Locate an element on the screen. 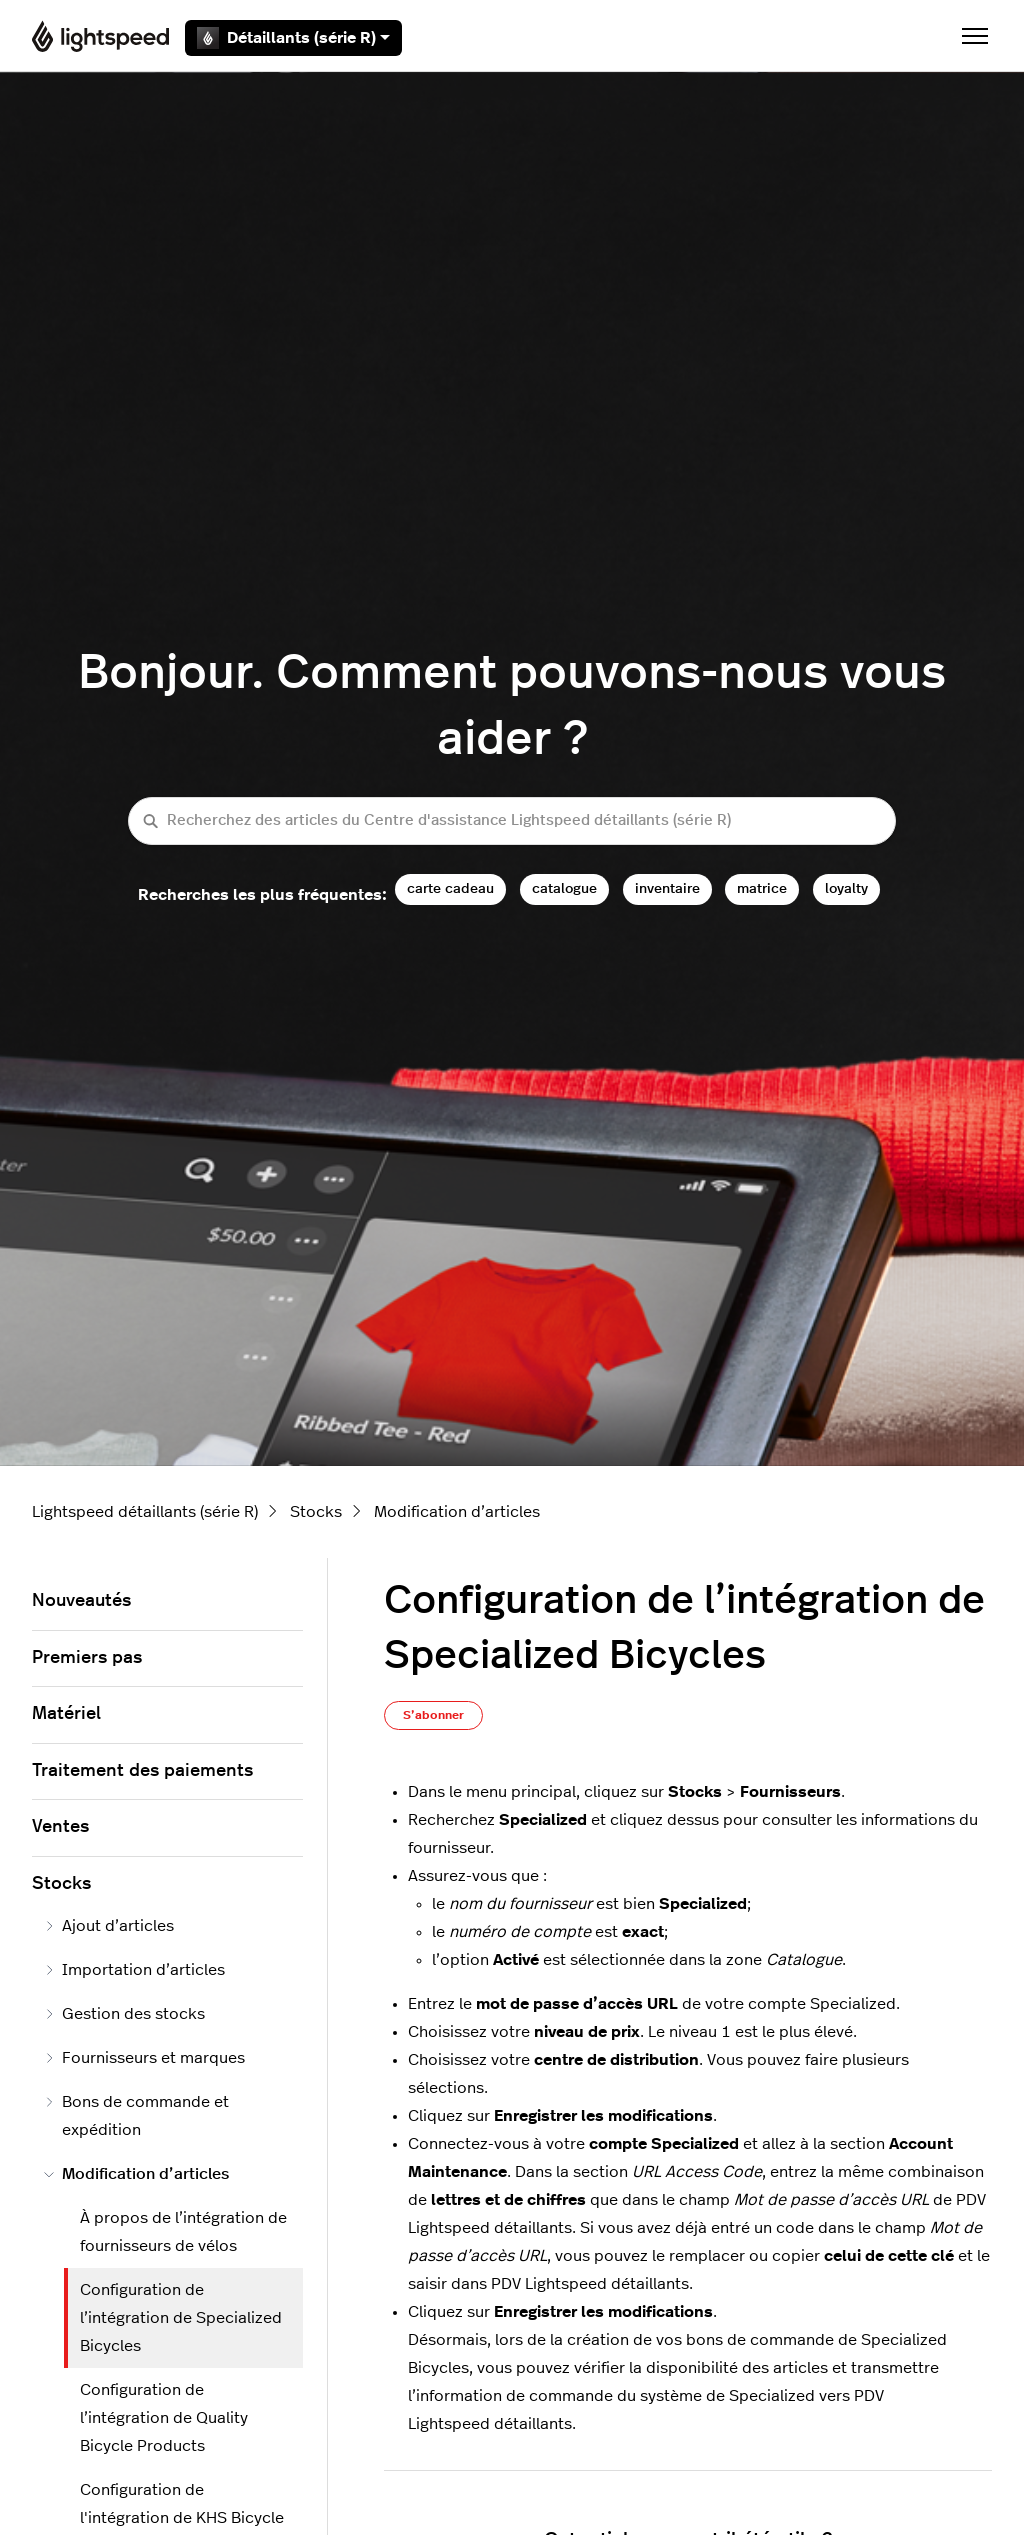 This screenshot has width=1024, height=2535. matrice is located at coordinates (762, 888).